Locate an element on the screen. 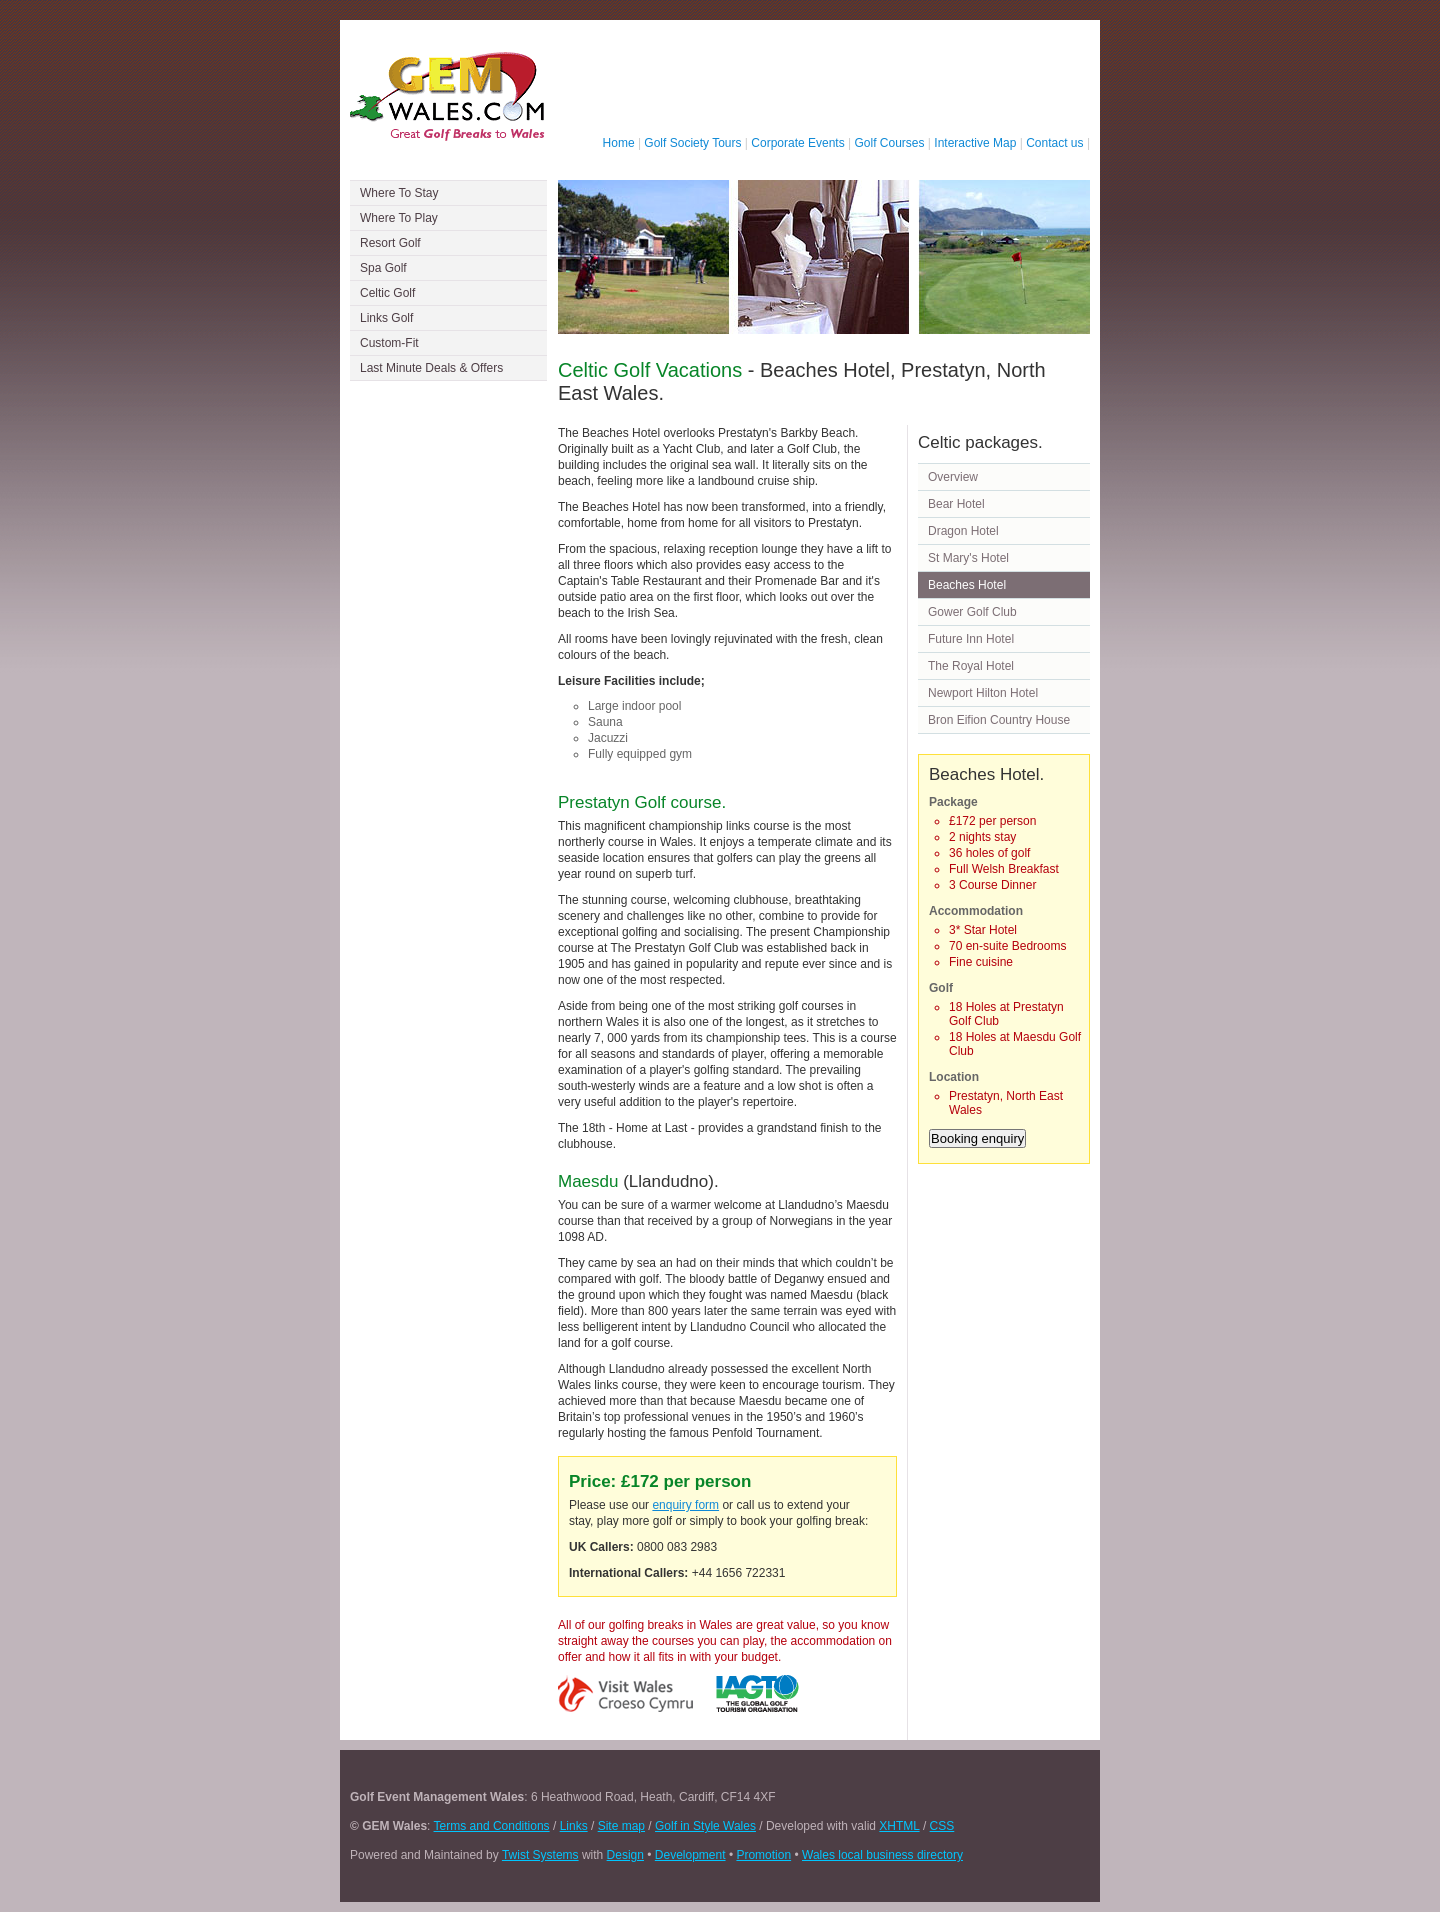 The width and height of the screenshot is (1440, 1912). Golf Society Tours is located at coordinates (692, 143).